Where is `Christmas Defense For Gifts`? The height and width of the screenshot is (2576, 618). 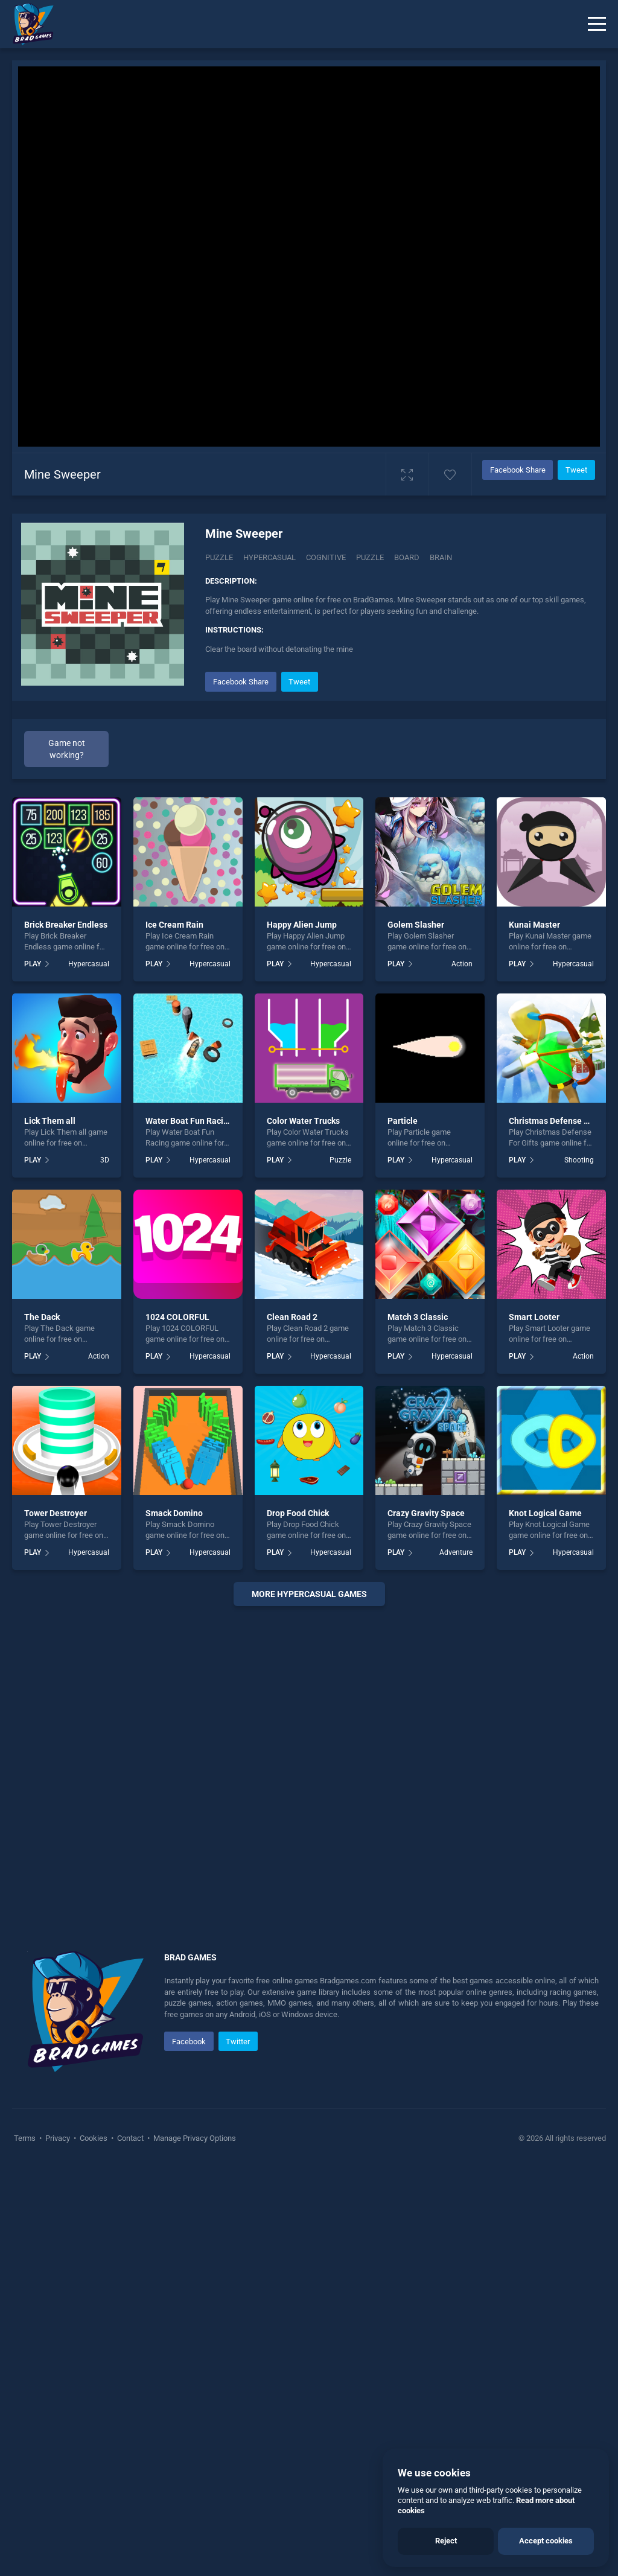 Christmas Defense For Gifts is located at coordinates (563, 1121).